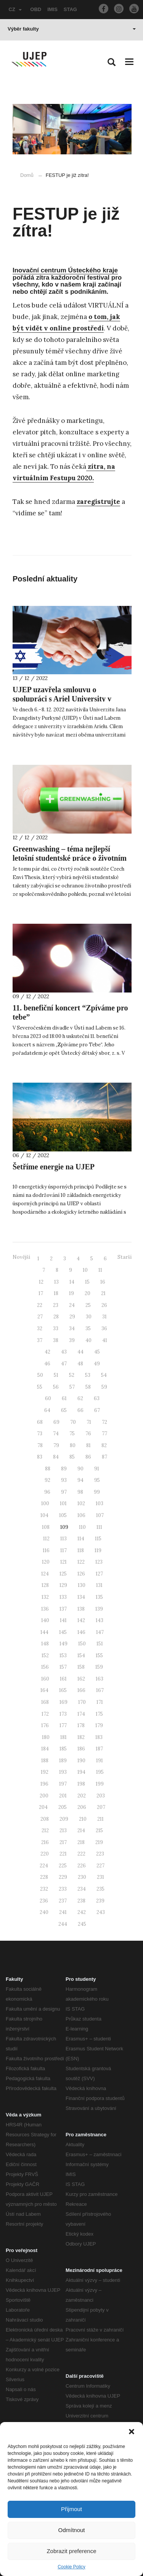  Describe the element at coordinates (56, 1387) in the screenshot. I see `56` at that location.